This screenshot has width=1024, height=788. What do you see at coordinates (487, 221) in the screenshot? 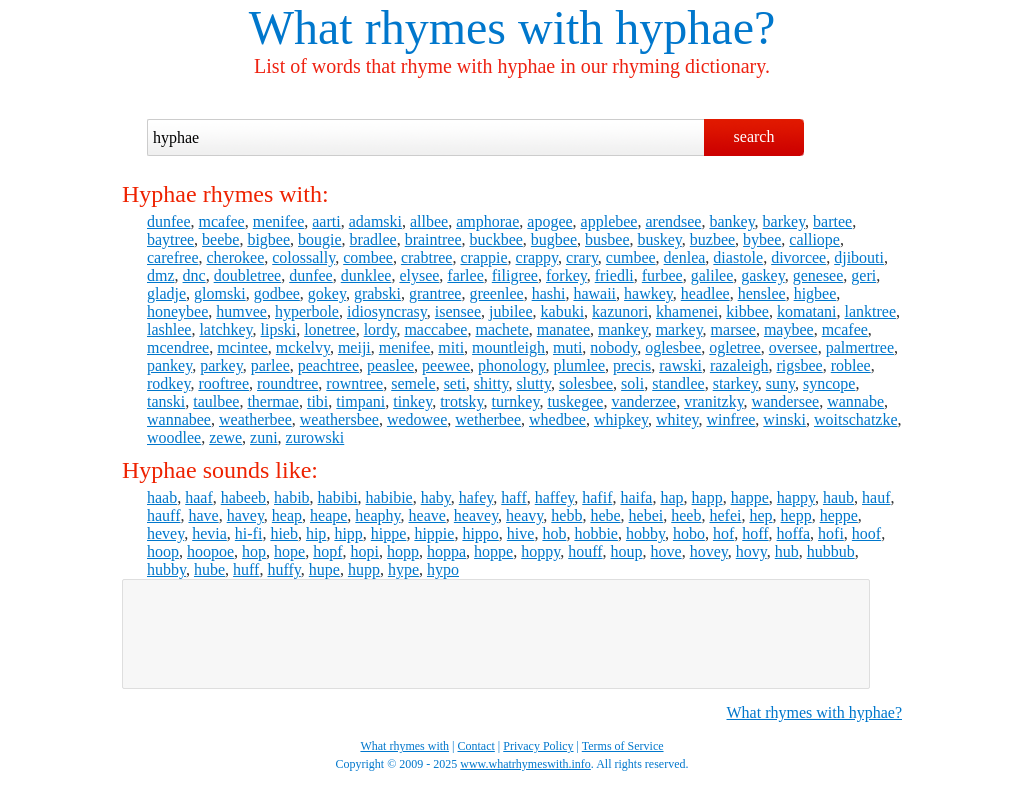
I see `amphorae` at bounding box center [487, 221].